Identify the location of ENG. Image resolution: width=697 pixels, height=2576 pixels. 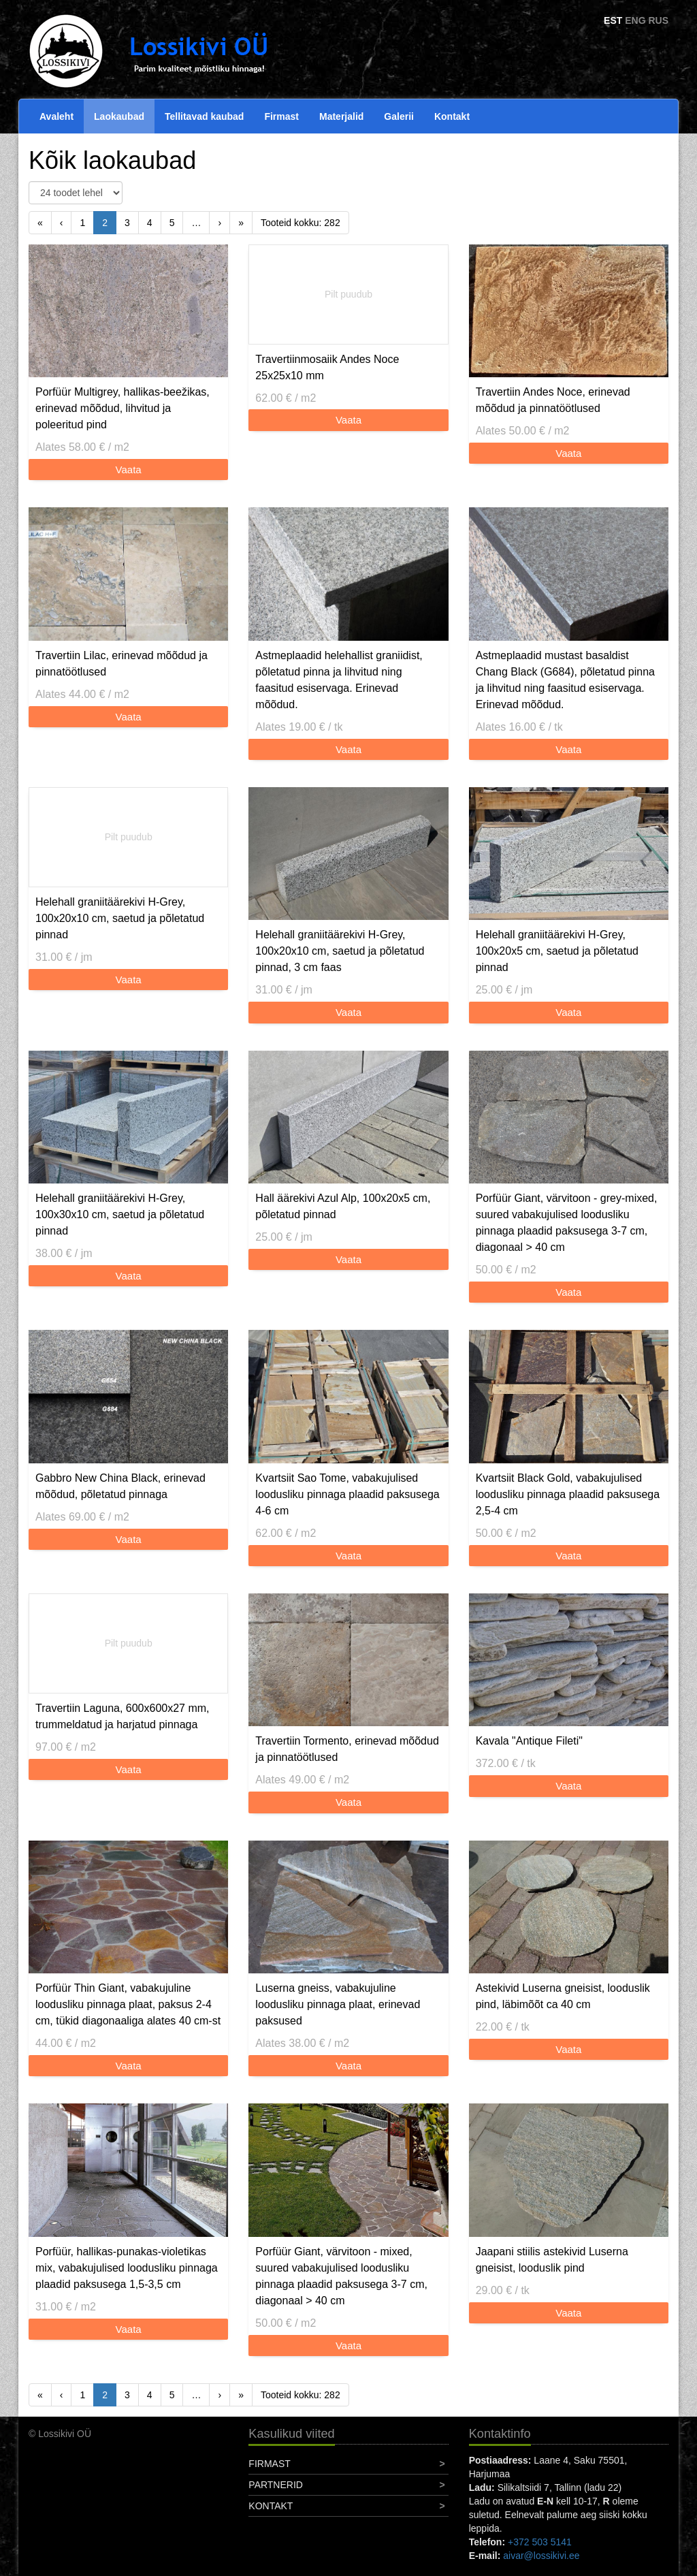
(635, 20).